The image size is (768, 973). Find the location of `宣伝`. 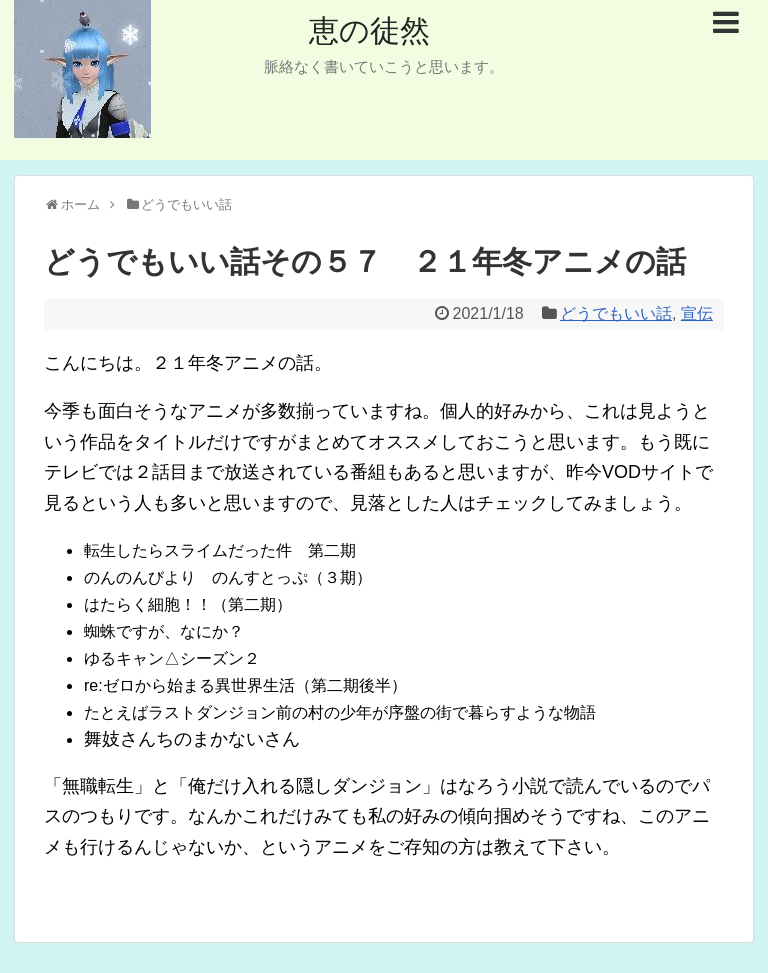

宣伝 is located at coordinates (697, 313).